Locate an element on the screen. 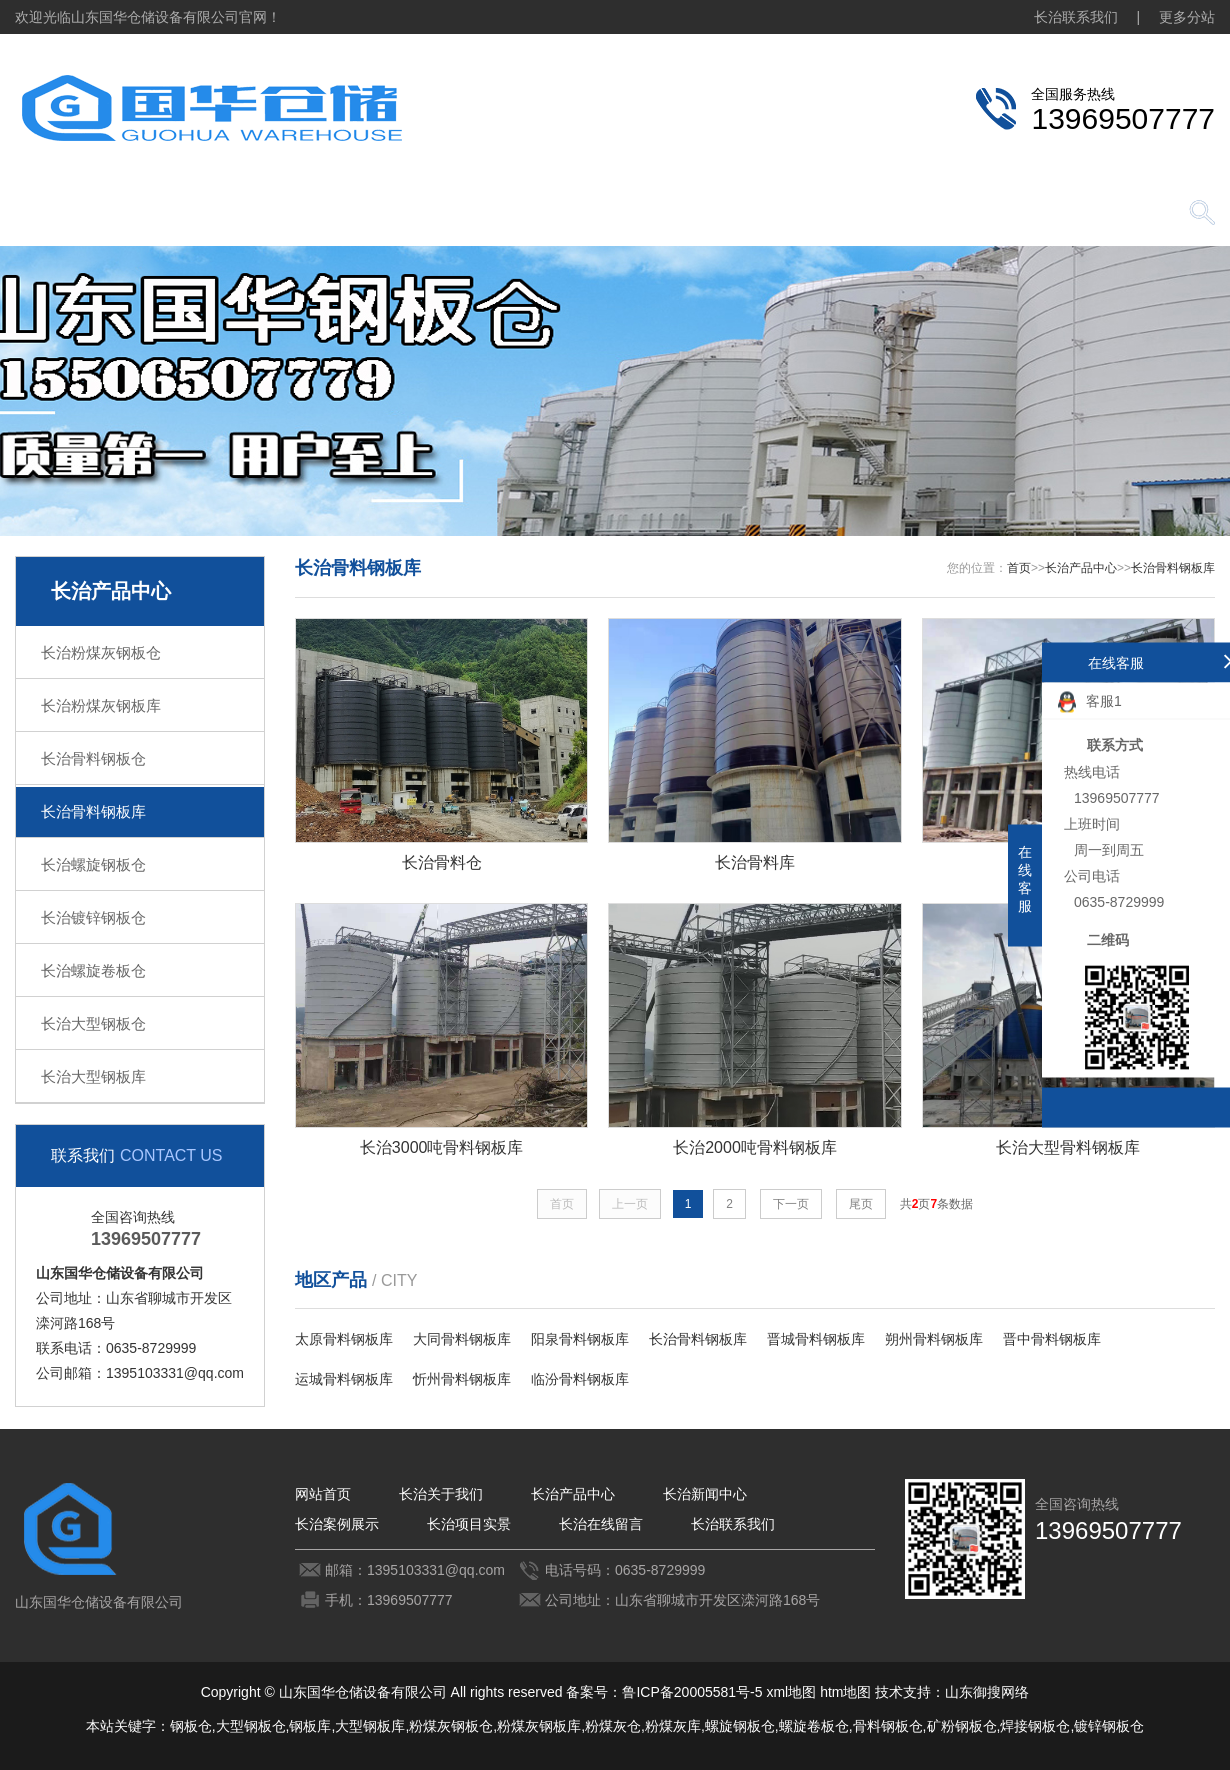 This screenshot has width=1230, height=1770. 朔州骨料钢板库 is located at coordinates (934, 1339).